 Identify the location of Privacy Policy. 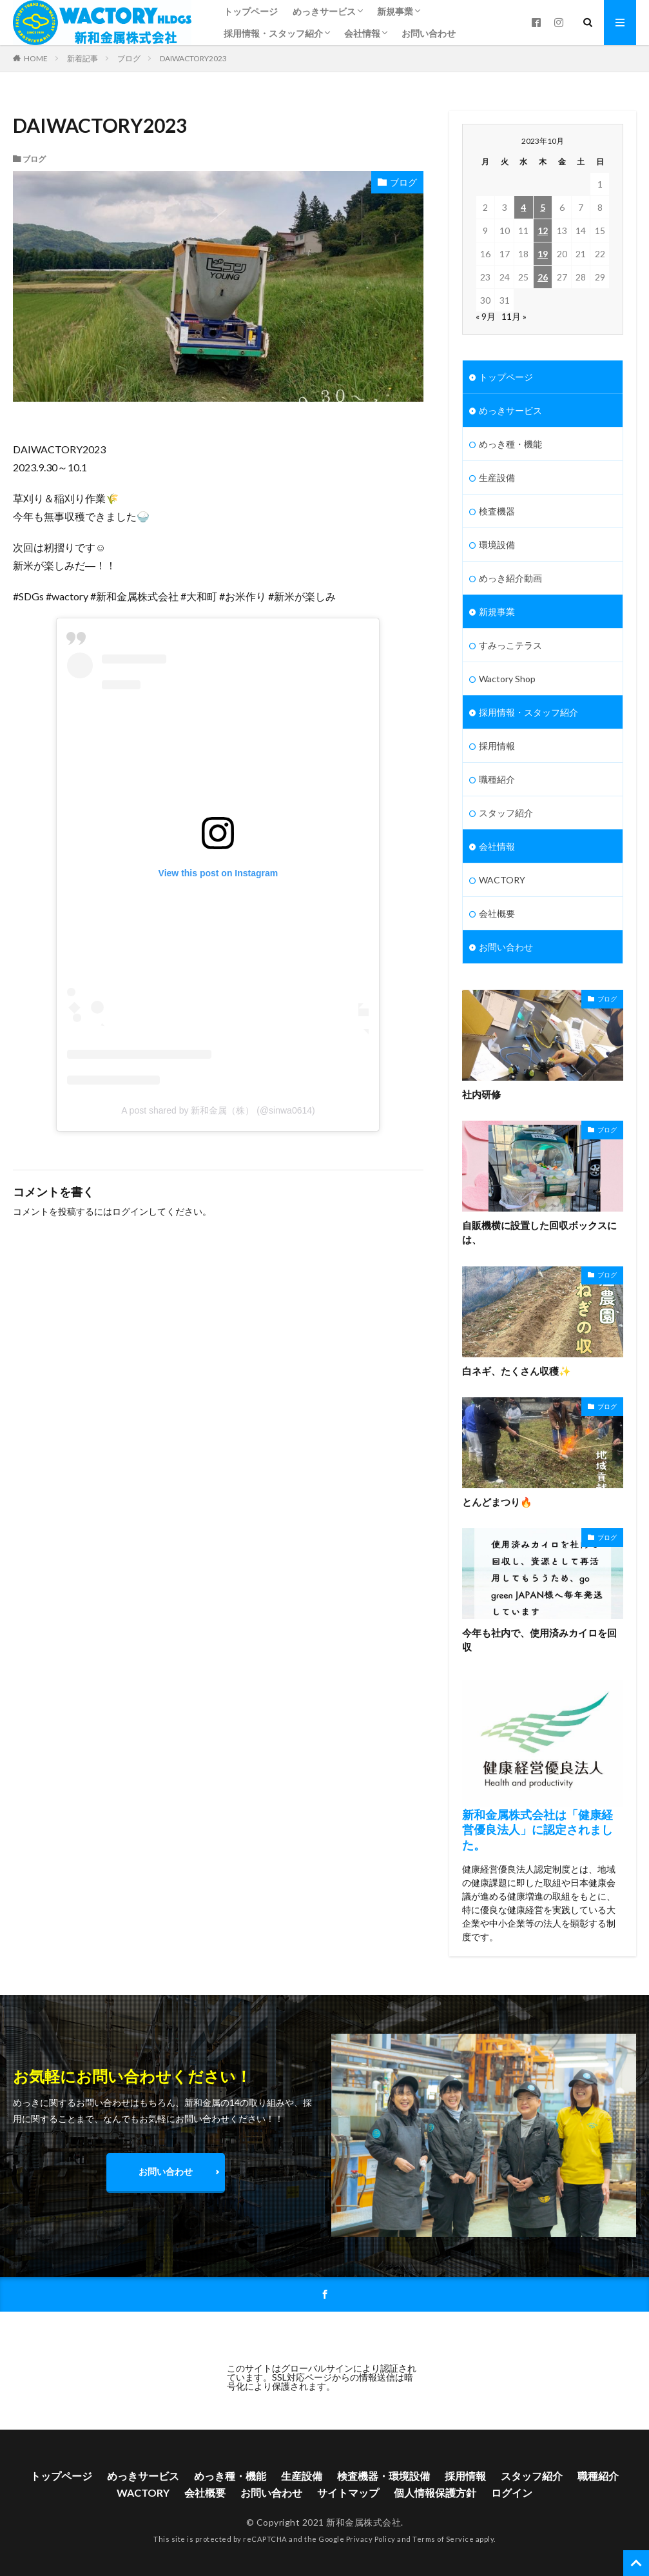
(371, 2539).